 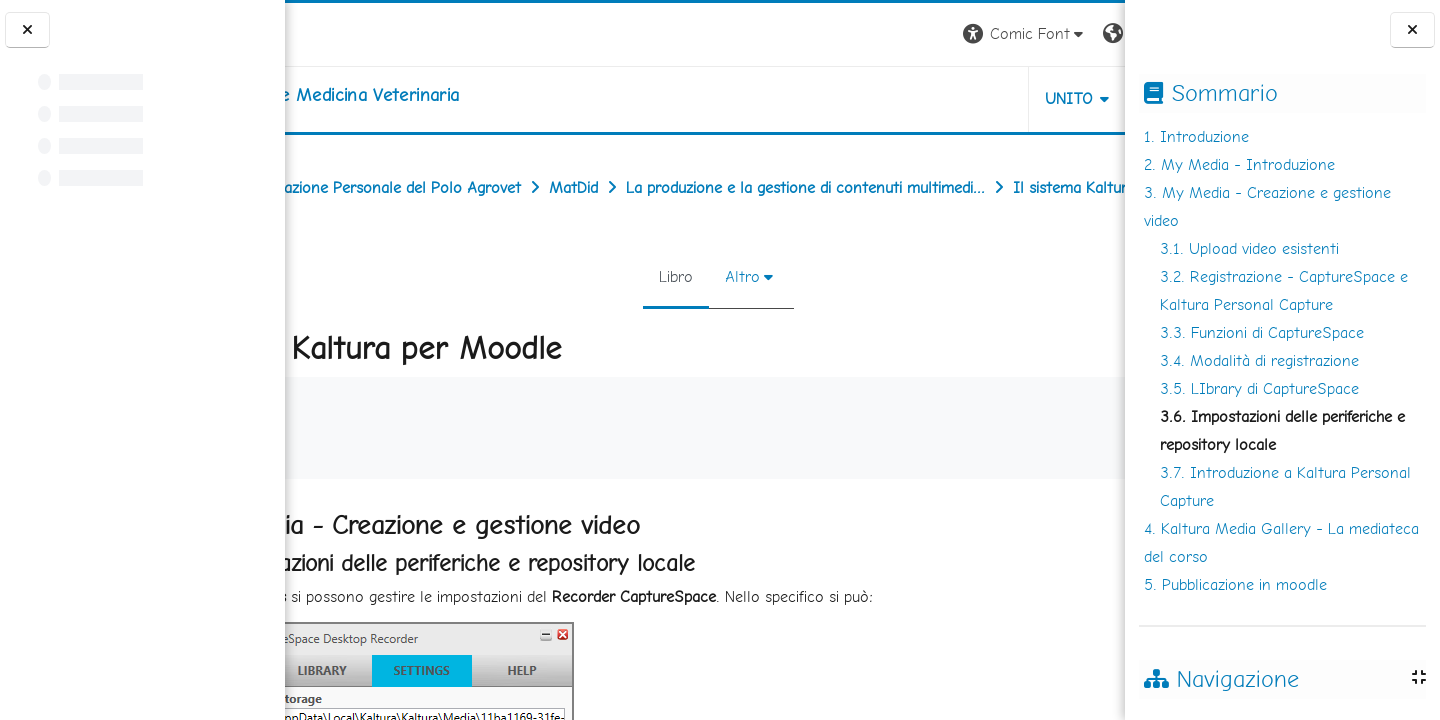 I want to click on 2. My Media - Introduzione, so click(x=1239, y=164).